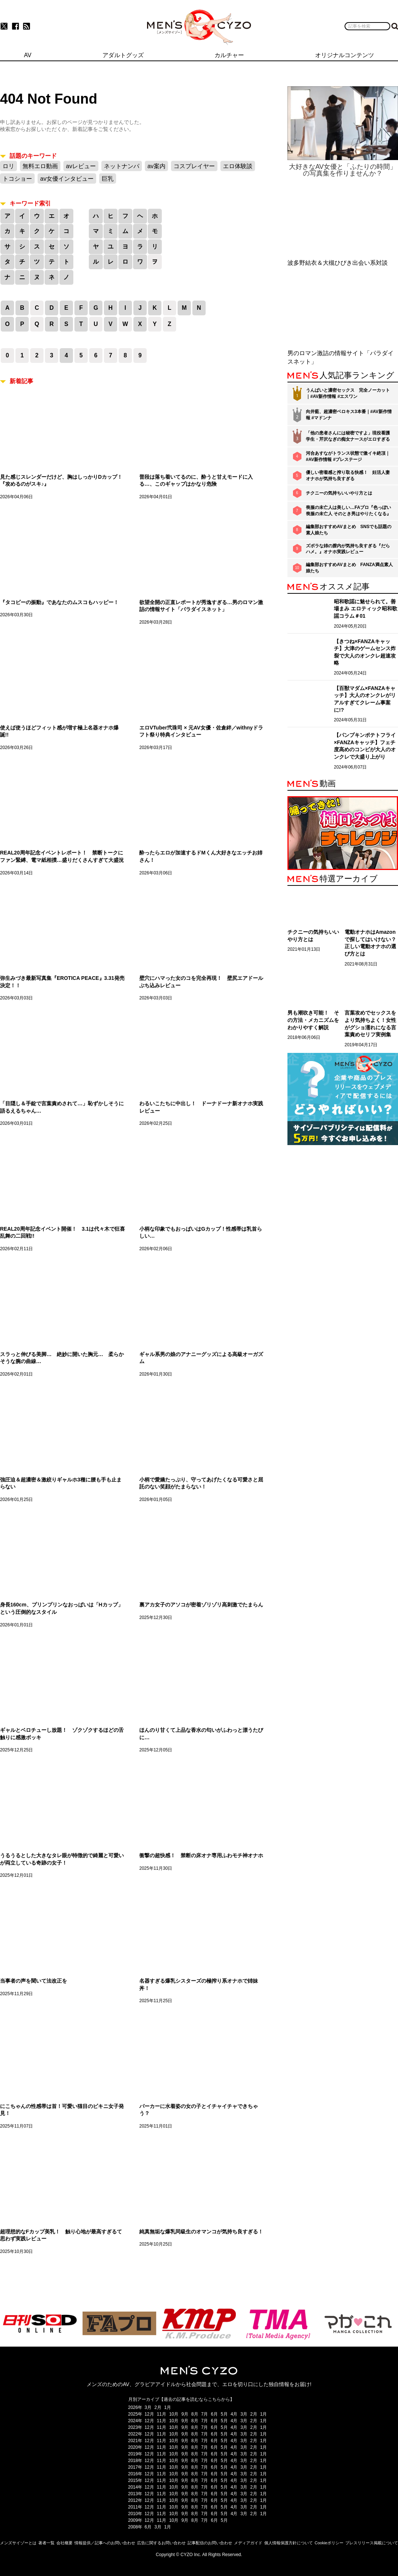  I want to click on 河合あすながトランス状態で激イキ絶頂｜#AV新作情報 #プレステージ, so click(348, 456).